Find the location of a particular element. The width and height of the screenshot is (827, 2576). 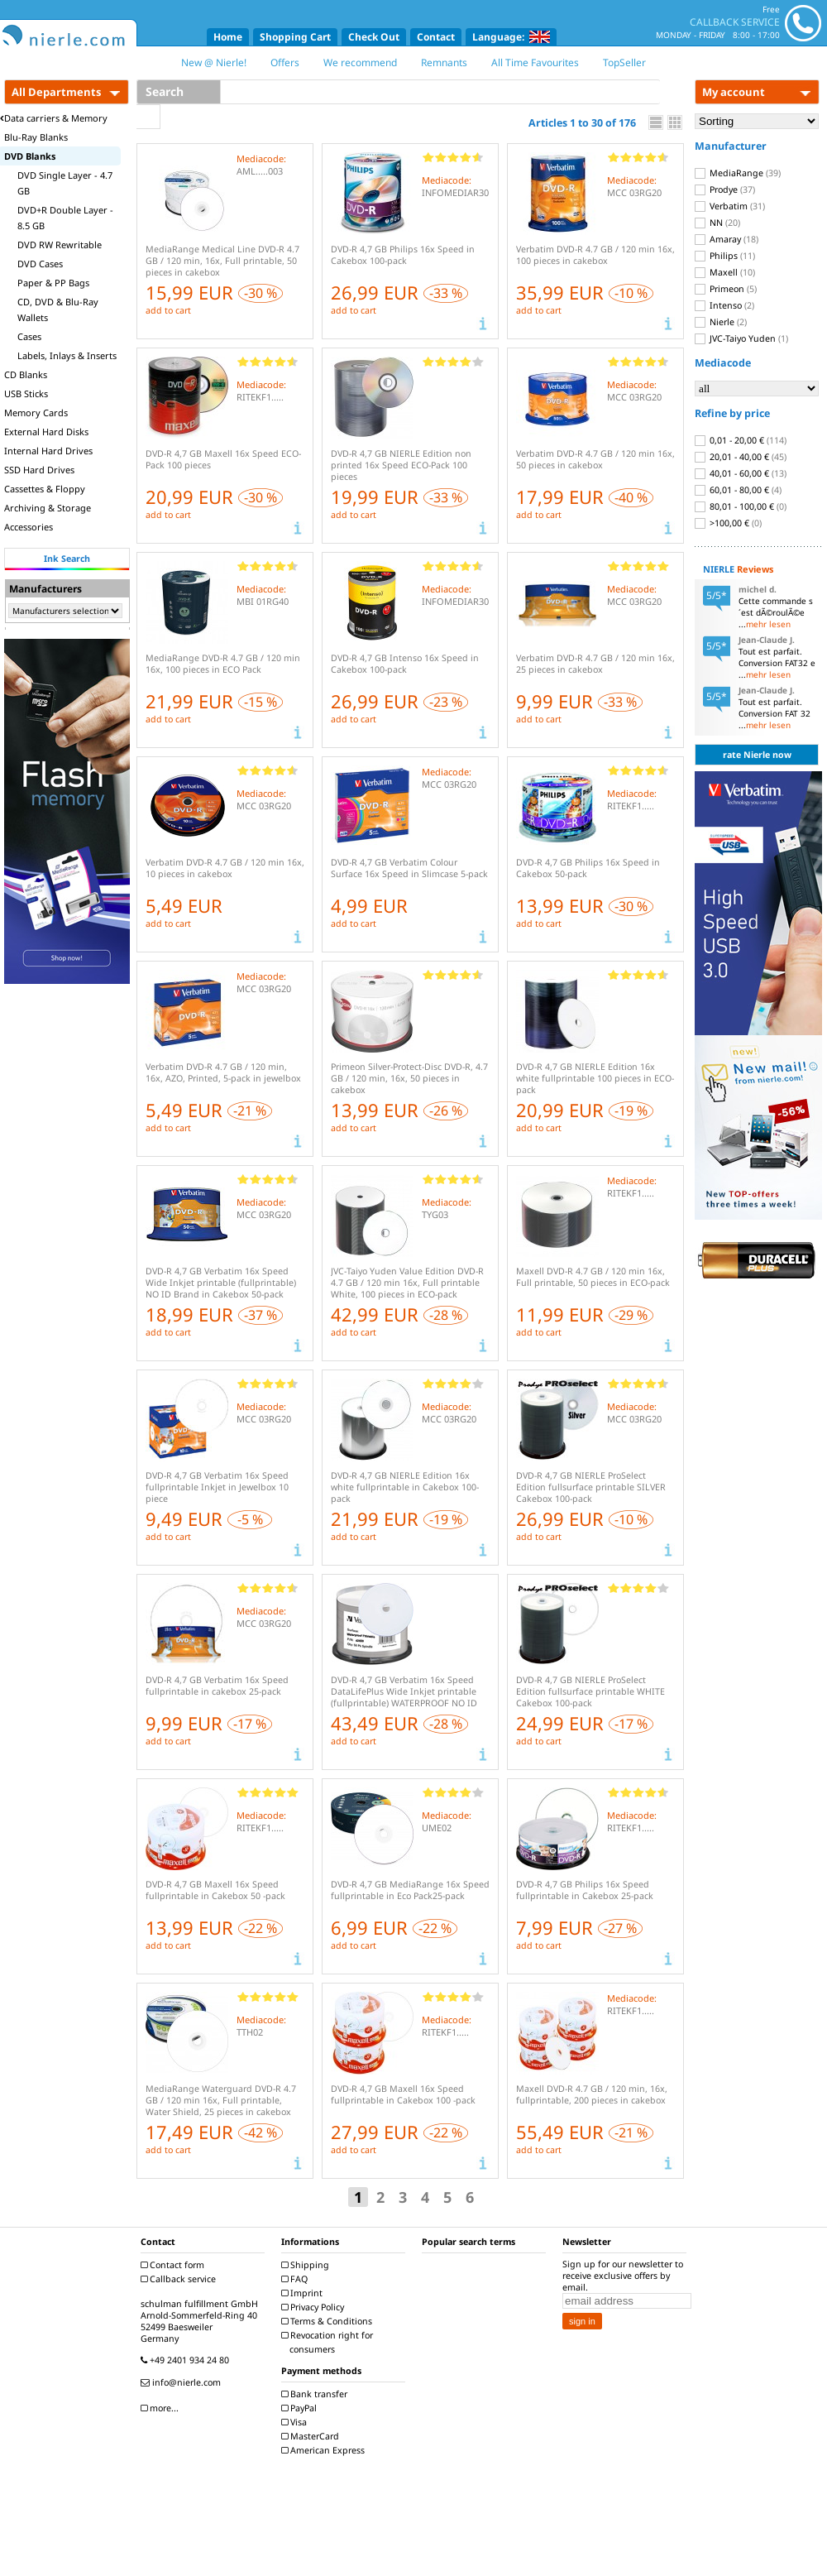

Revocation right for consumers is located at coordinates (329, 2342).